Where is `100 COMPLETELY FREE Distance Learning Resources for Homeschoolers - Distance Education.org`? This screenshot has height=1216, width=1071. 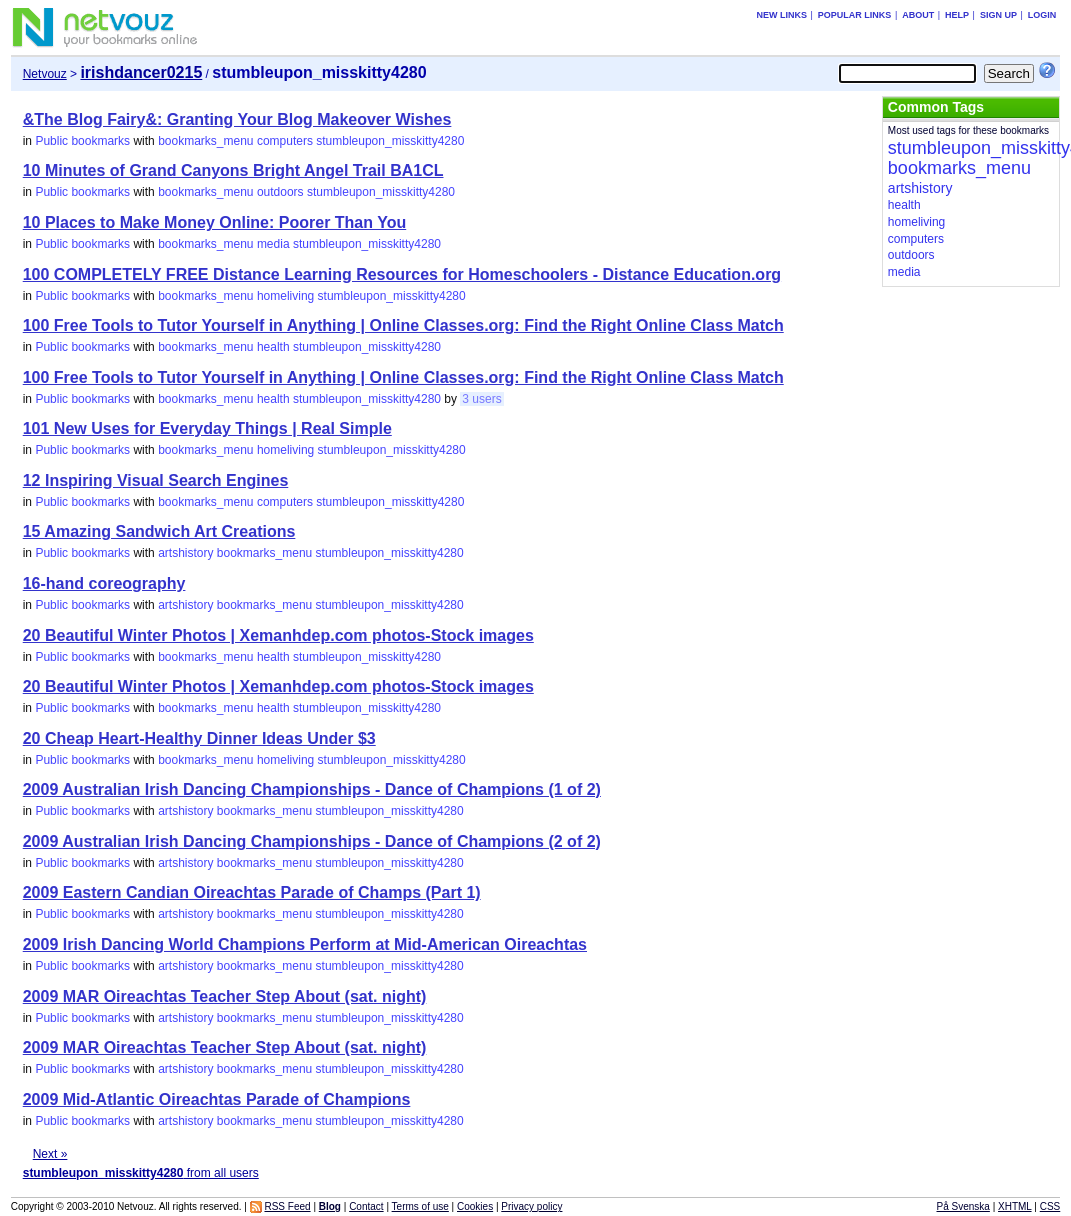
100 COMPLETELY FREE Distance Learning Resources for Homeschoolers - Distance Education.org is located at coordinates (402, 274).